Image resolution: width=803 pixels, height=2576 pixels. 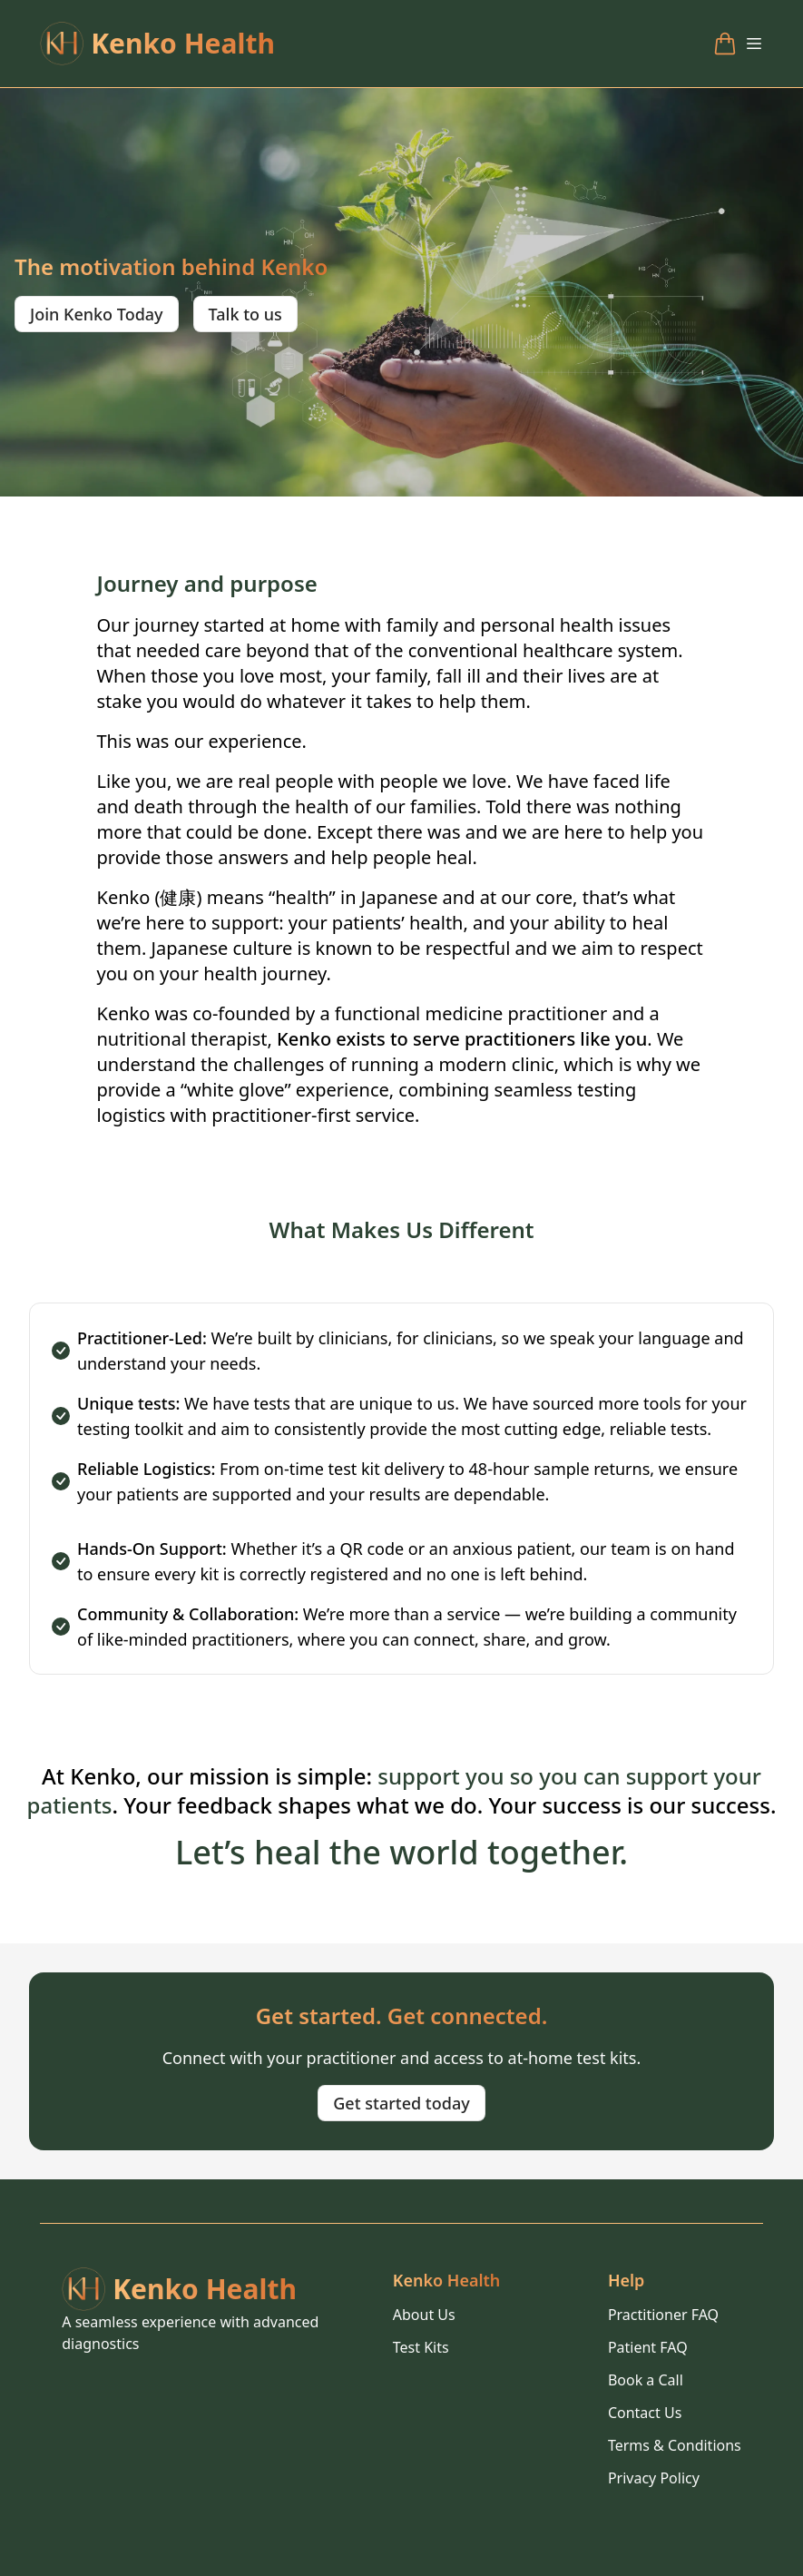 I want to click on Talk to us, so click(x=245, y=314).